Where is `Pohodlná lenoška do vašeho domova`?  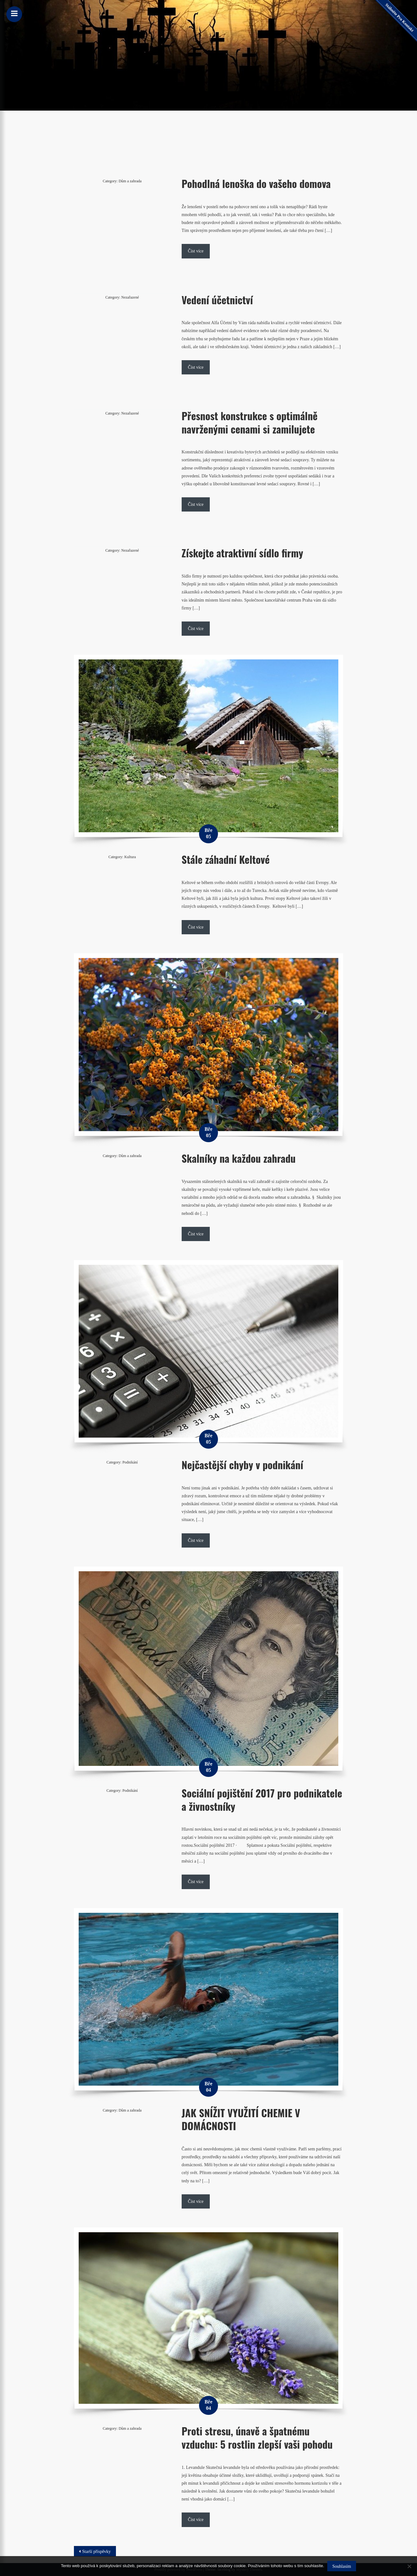
Pohodlná lenoška do vašeho domova is located at coordinates (256, 183).